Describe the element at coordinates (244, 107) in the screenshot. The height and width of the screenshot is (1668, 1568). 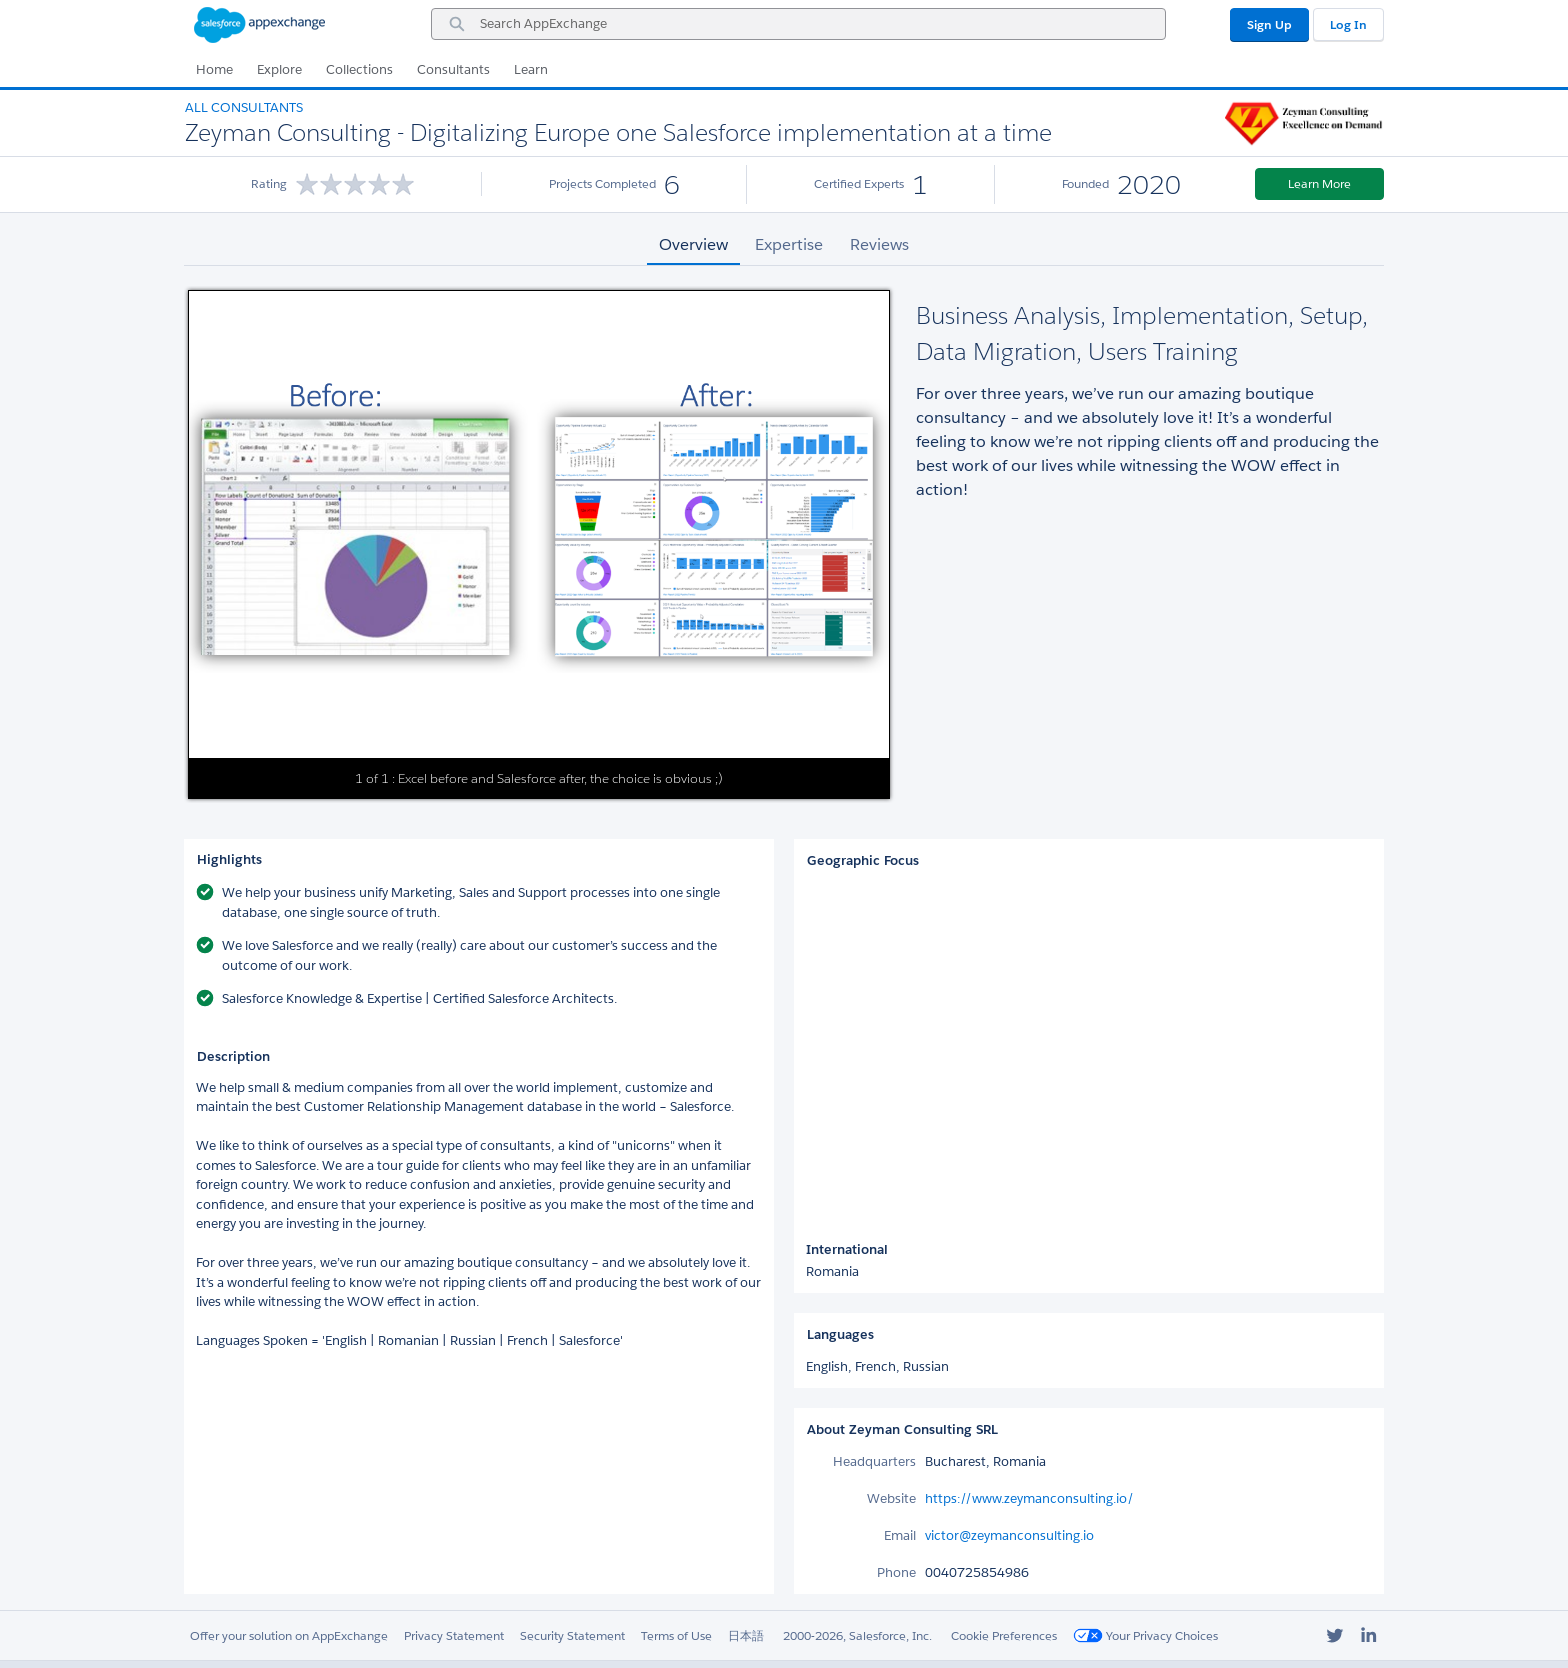
I see `All Consultants` at that location.